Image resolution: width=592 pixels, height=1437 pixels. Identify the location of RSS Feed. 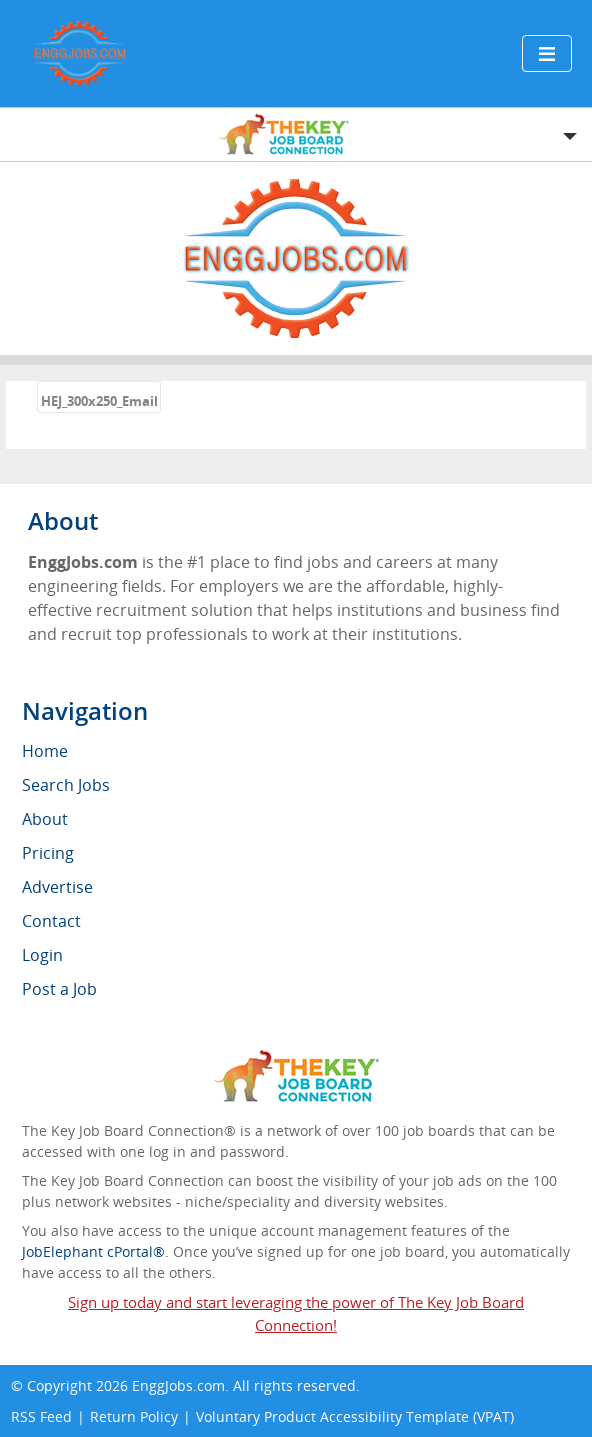
(41, 1416).